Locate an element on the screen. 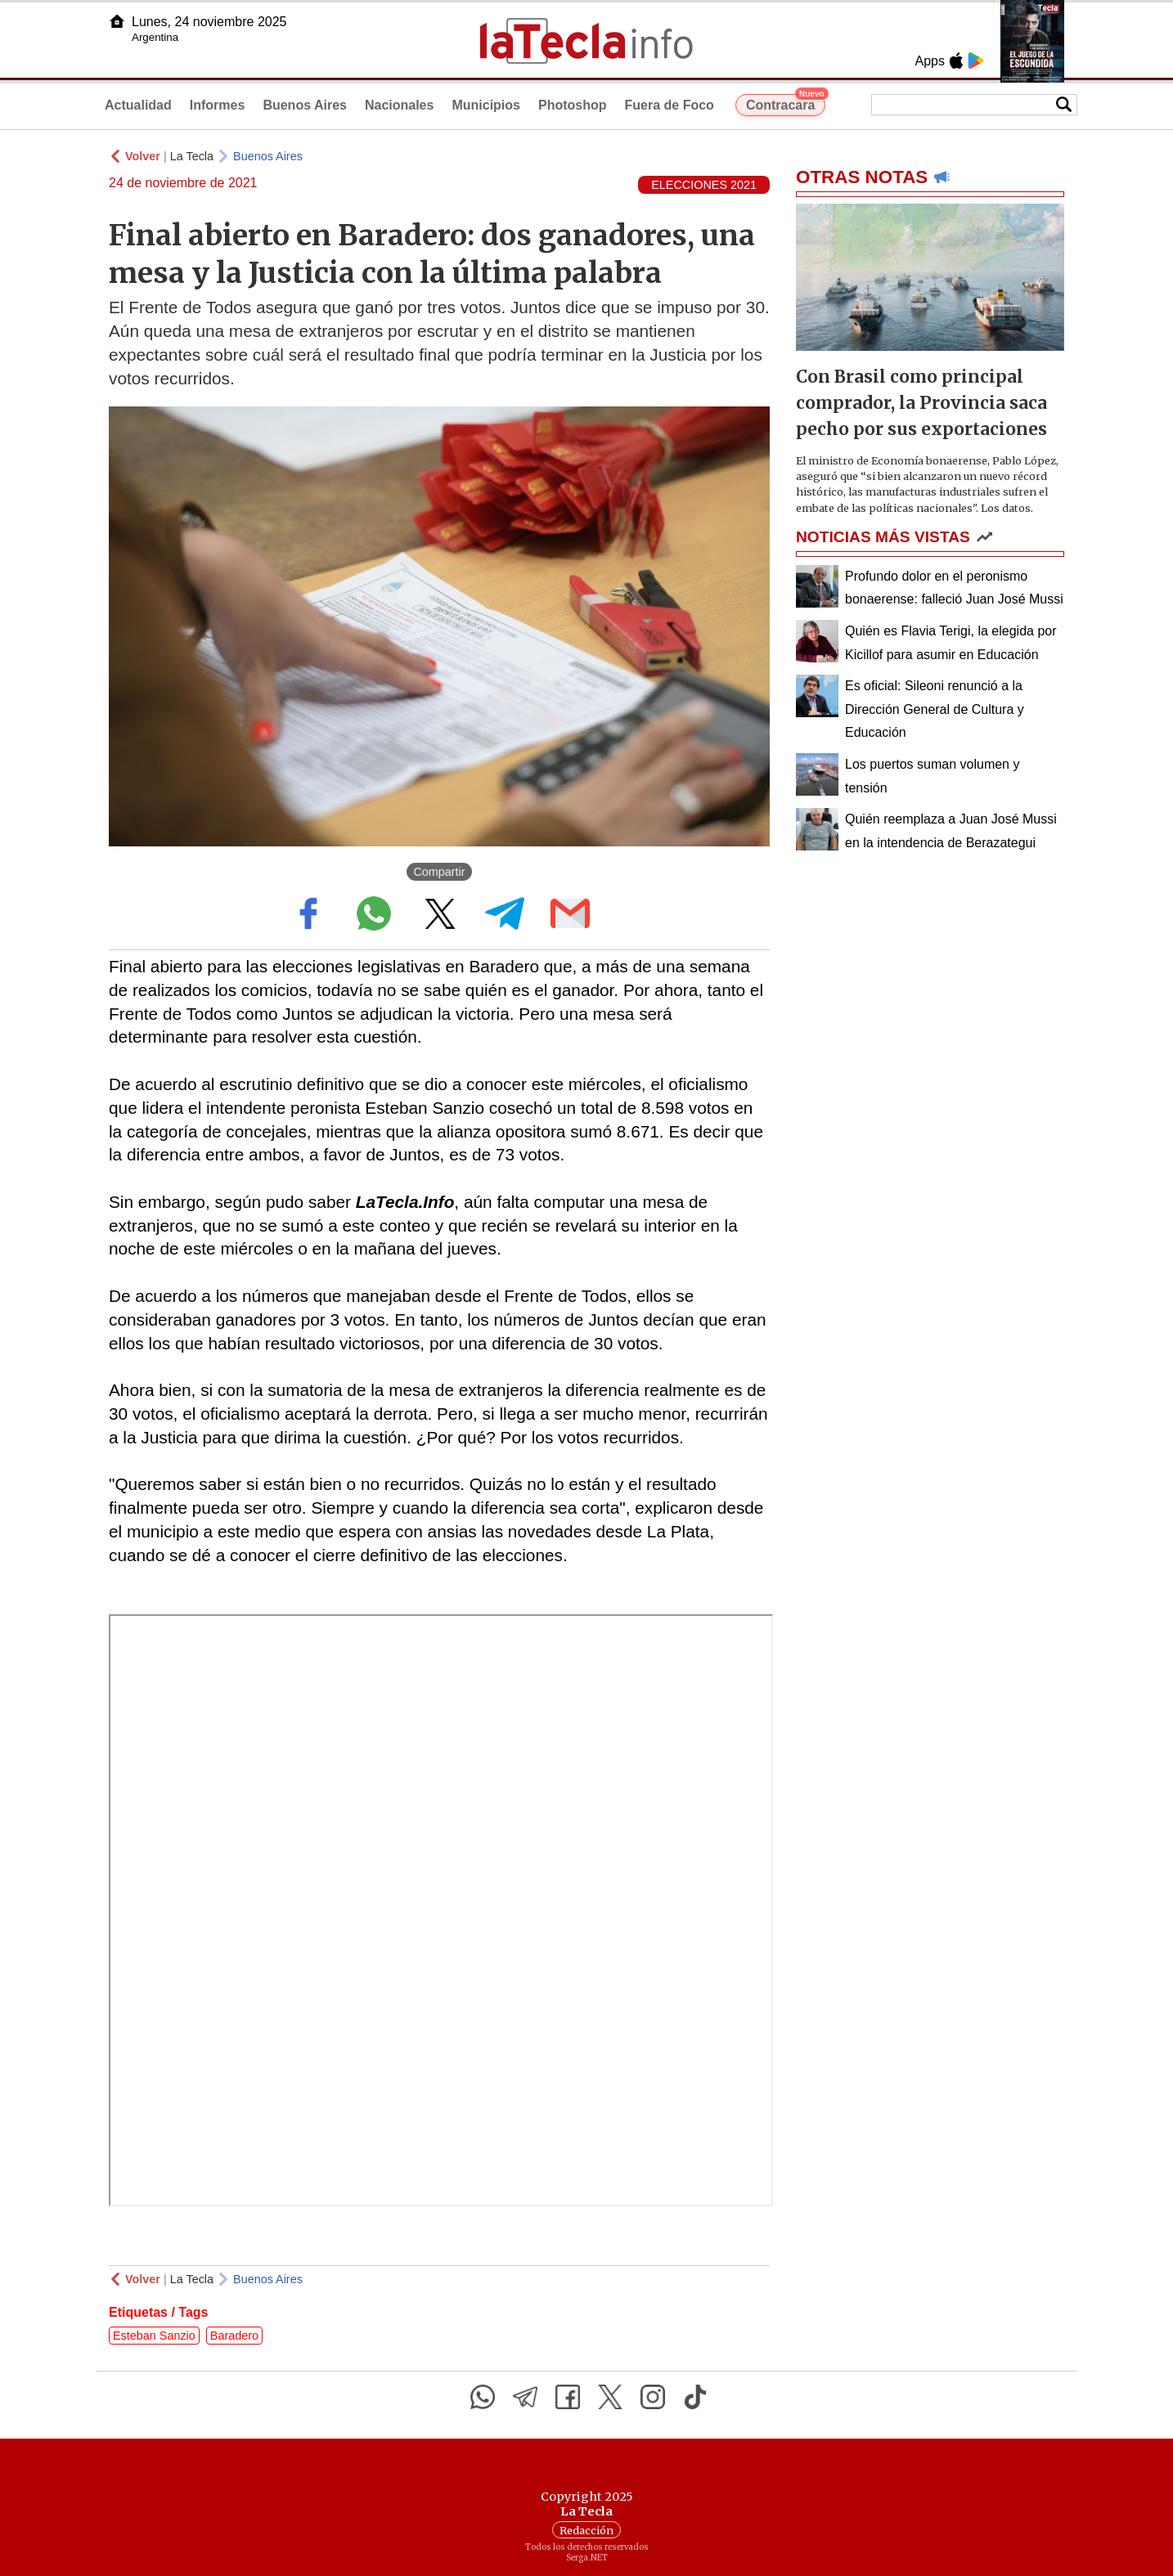  Actualidad is located at coordinates (138, 105).